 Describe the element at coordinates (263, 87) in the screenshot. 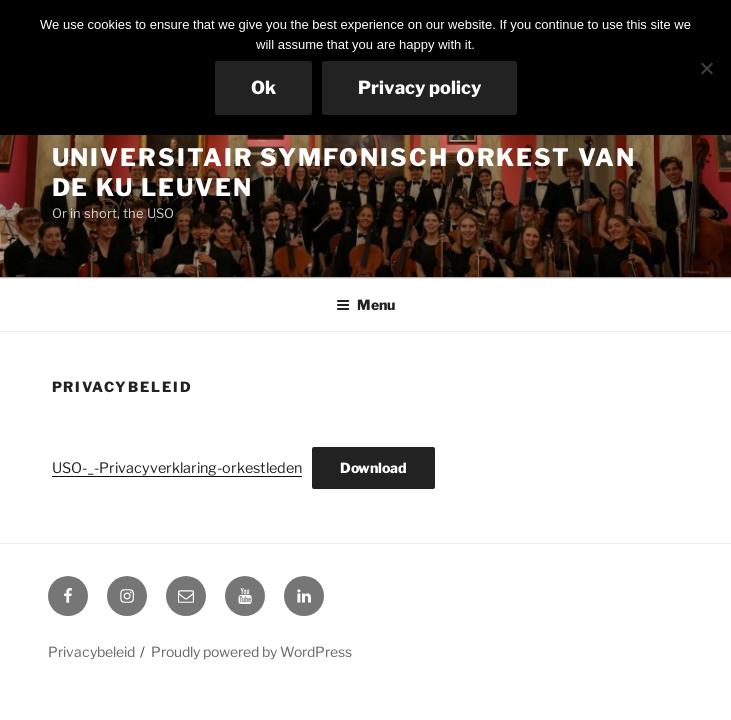

I see `Ok` at that location.